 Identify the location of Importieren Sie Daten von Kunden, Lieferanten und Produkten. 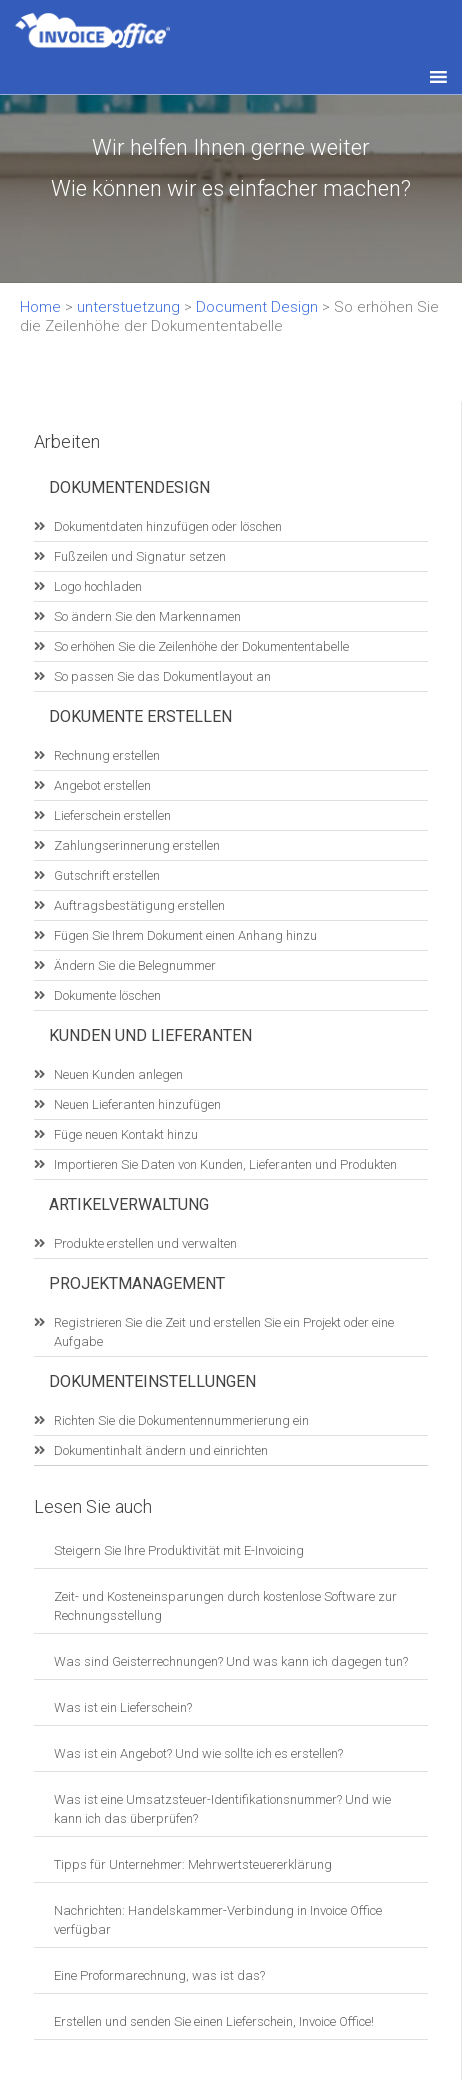
(225, 1164).